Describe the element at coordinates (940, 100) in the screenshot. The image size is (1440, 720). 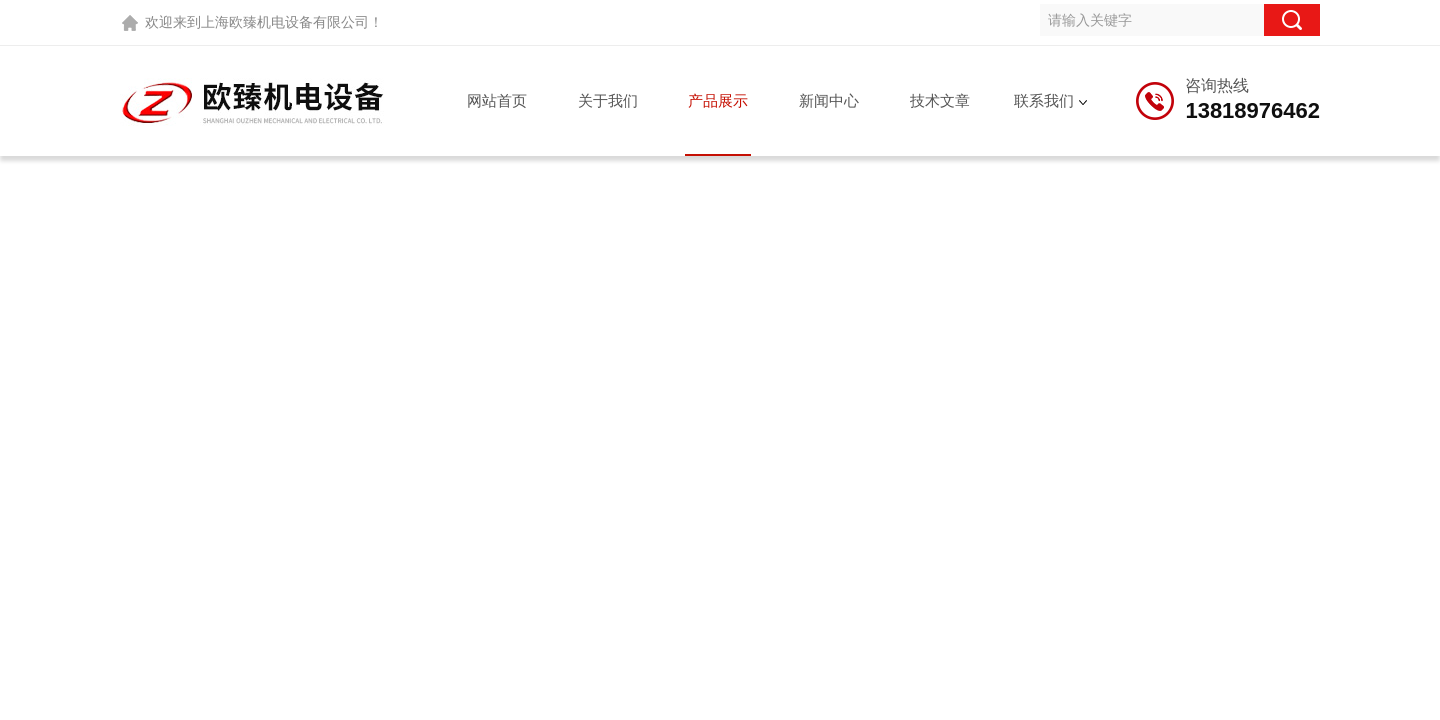
I see `技术文章` at that location.